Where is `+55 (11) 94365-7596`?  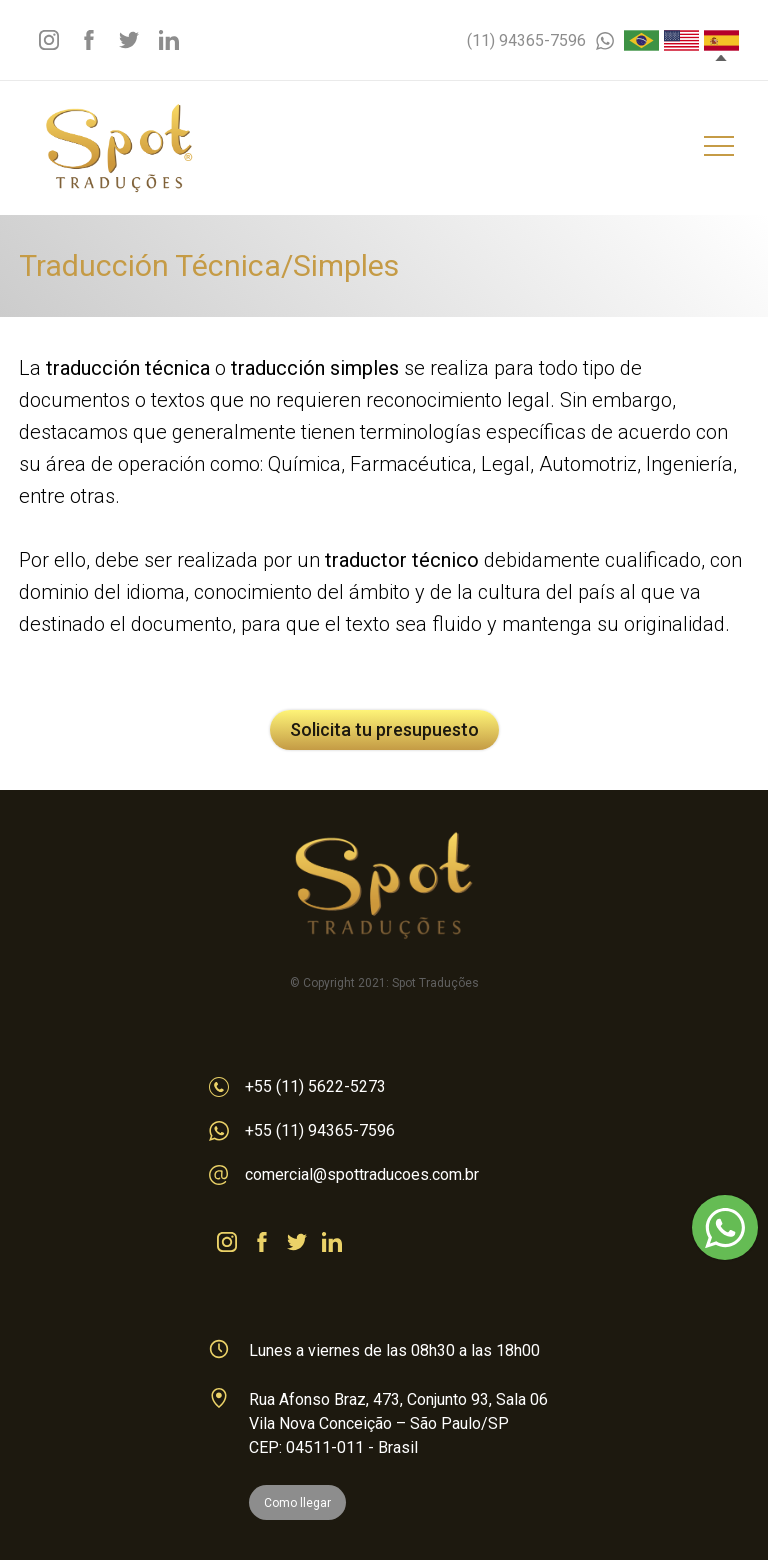
+55 (11) 94365-7596 is located at coordinates (302, 1131).